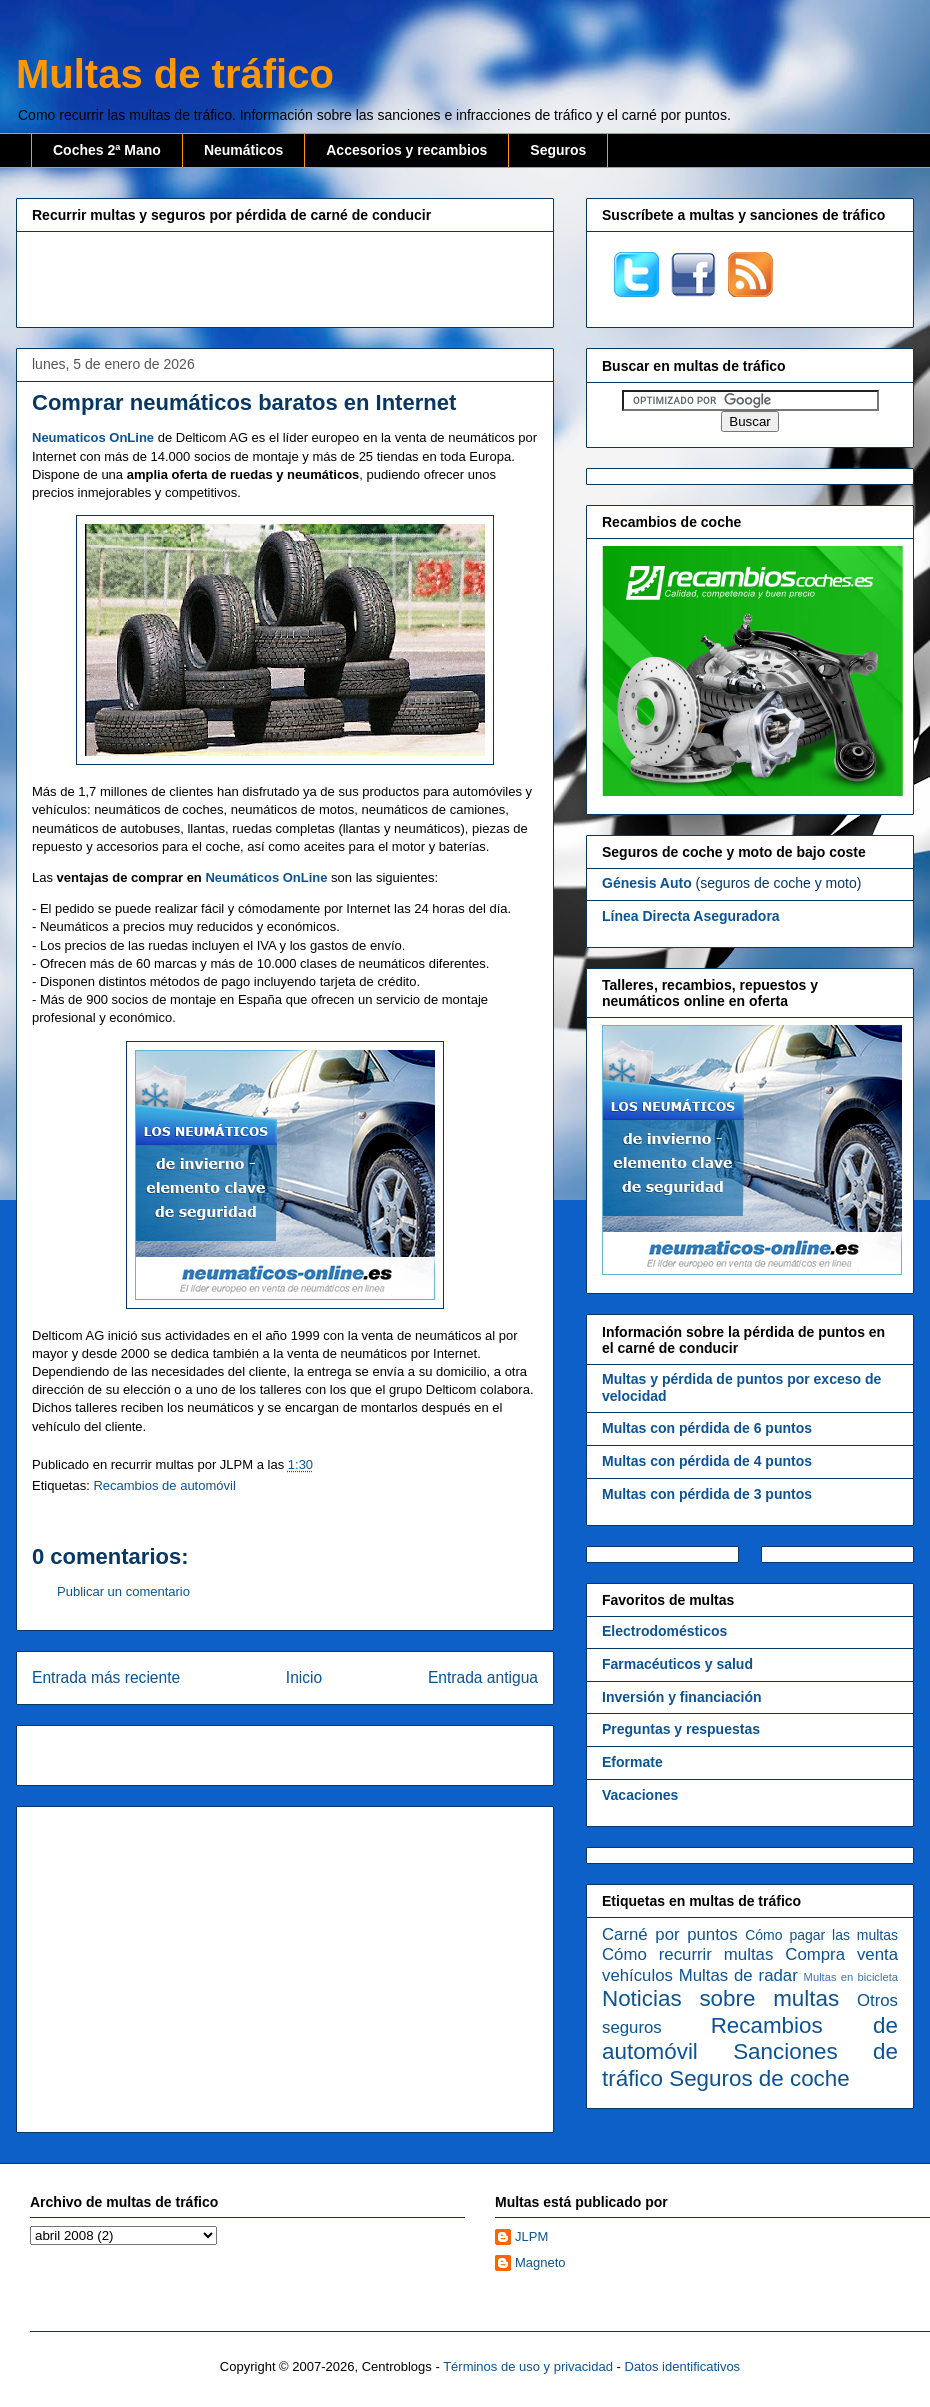 This screenshot has height=2407, width=930. I want to click on Seguros de coche, so click(759, 2078).